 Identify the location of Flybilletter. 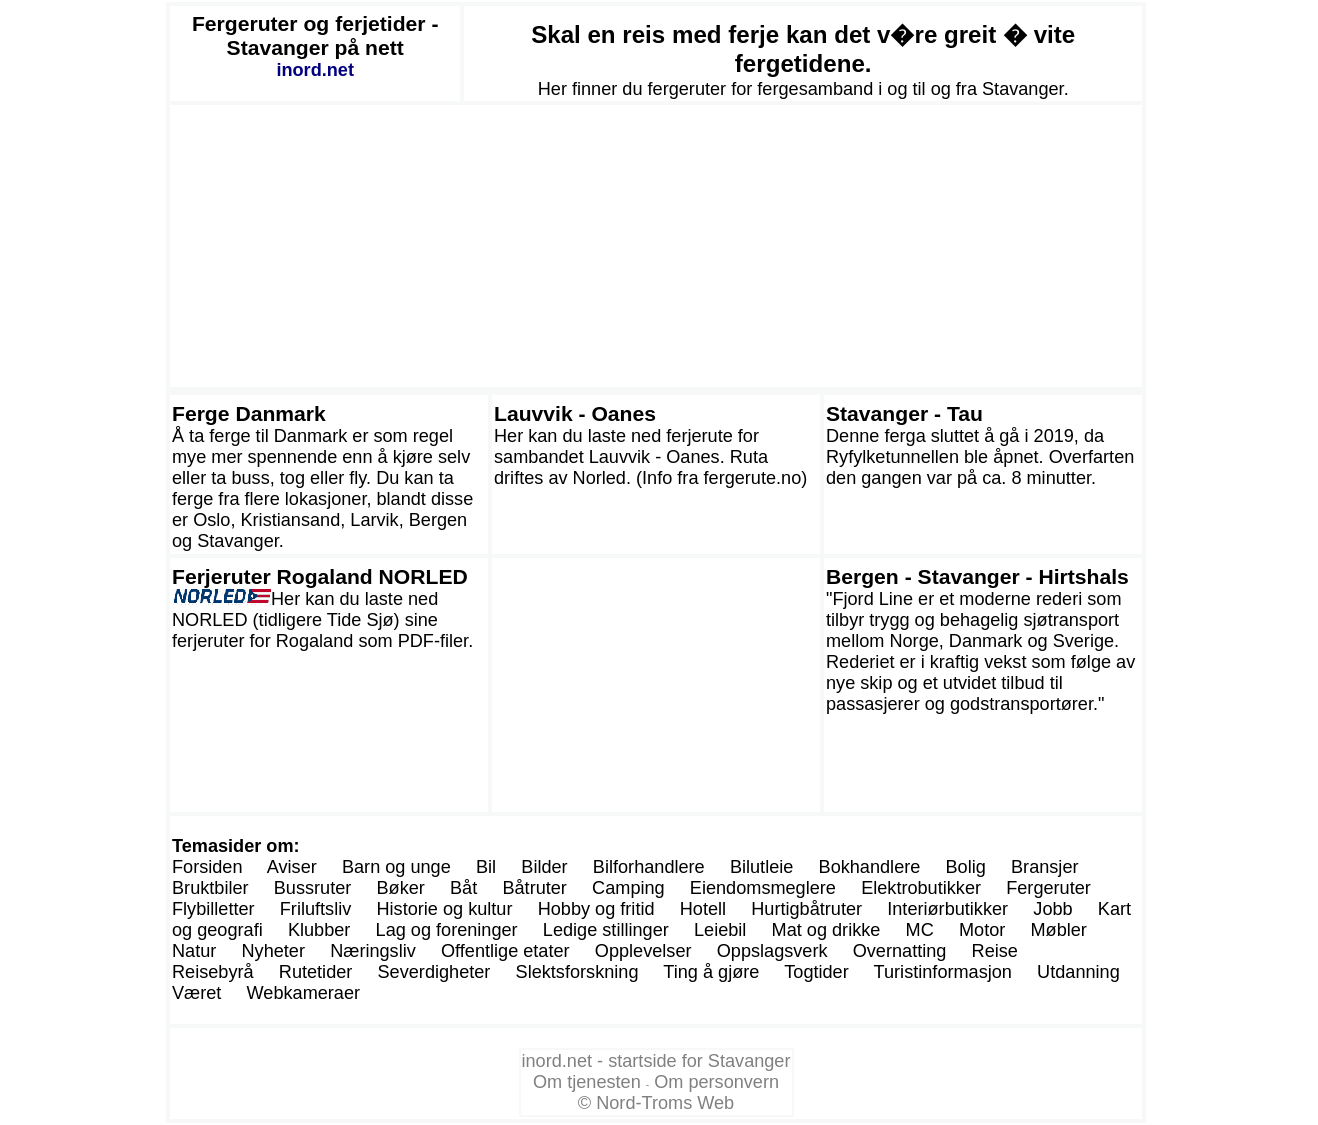
(213, 909).